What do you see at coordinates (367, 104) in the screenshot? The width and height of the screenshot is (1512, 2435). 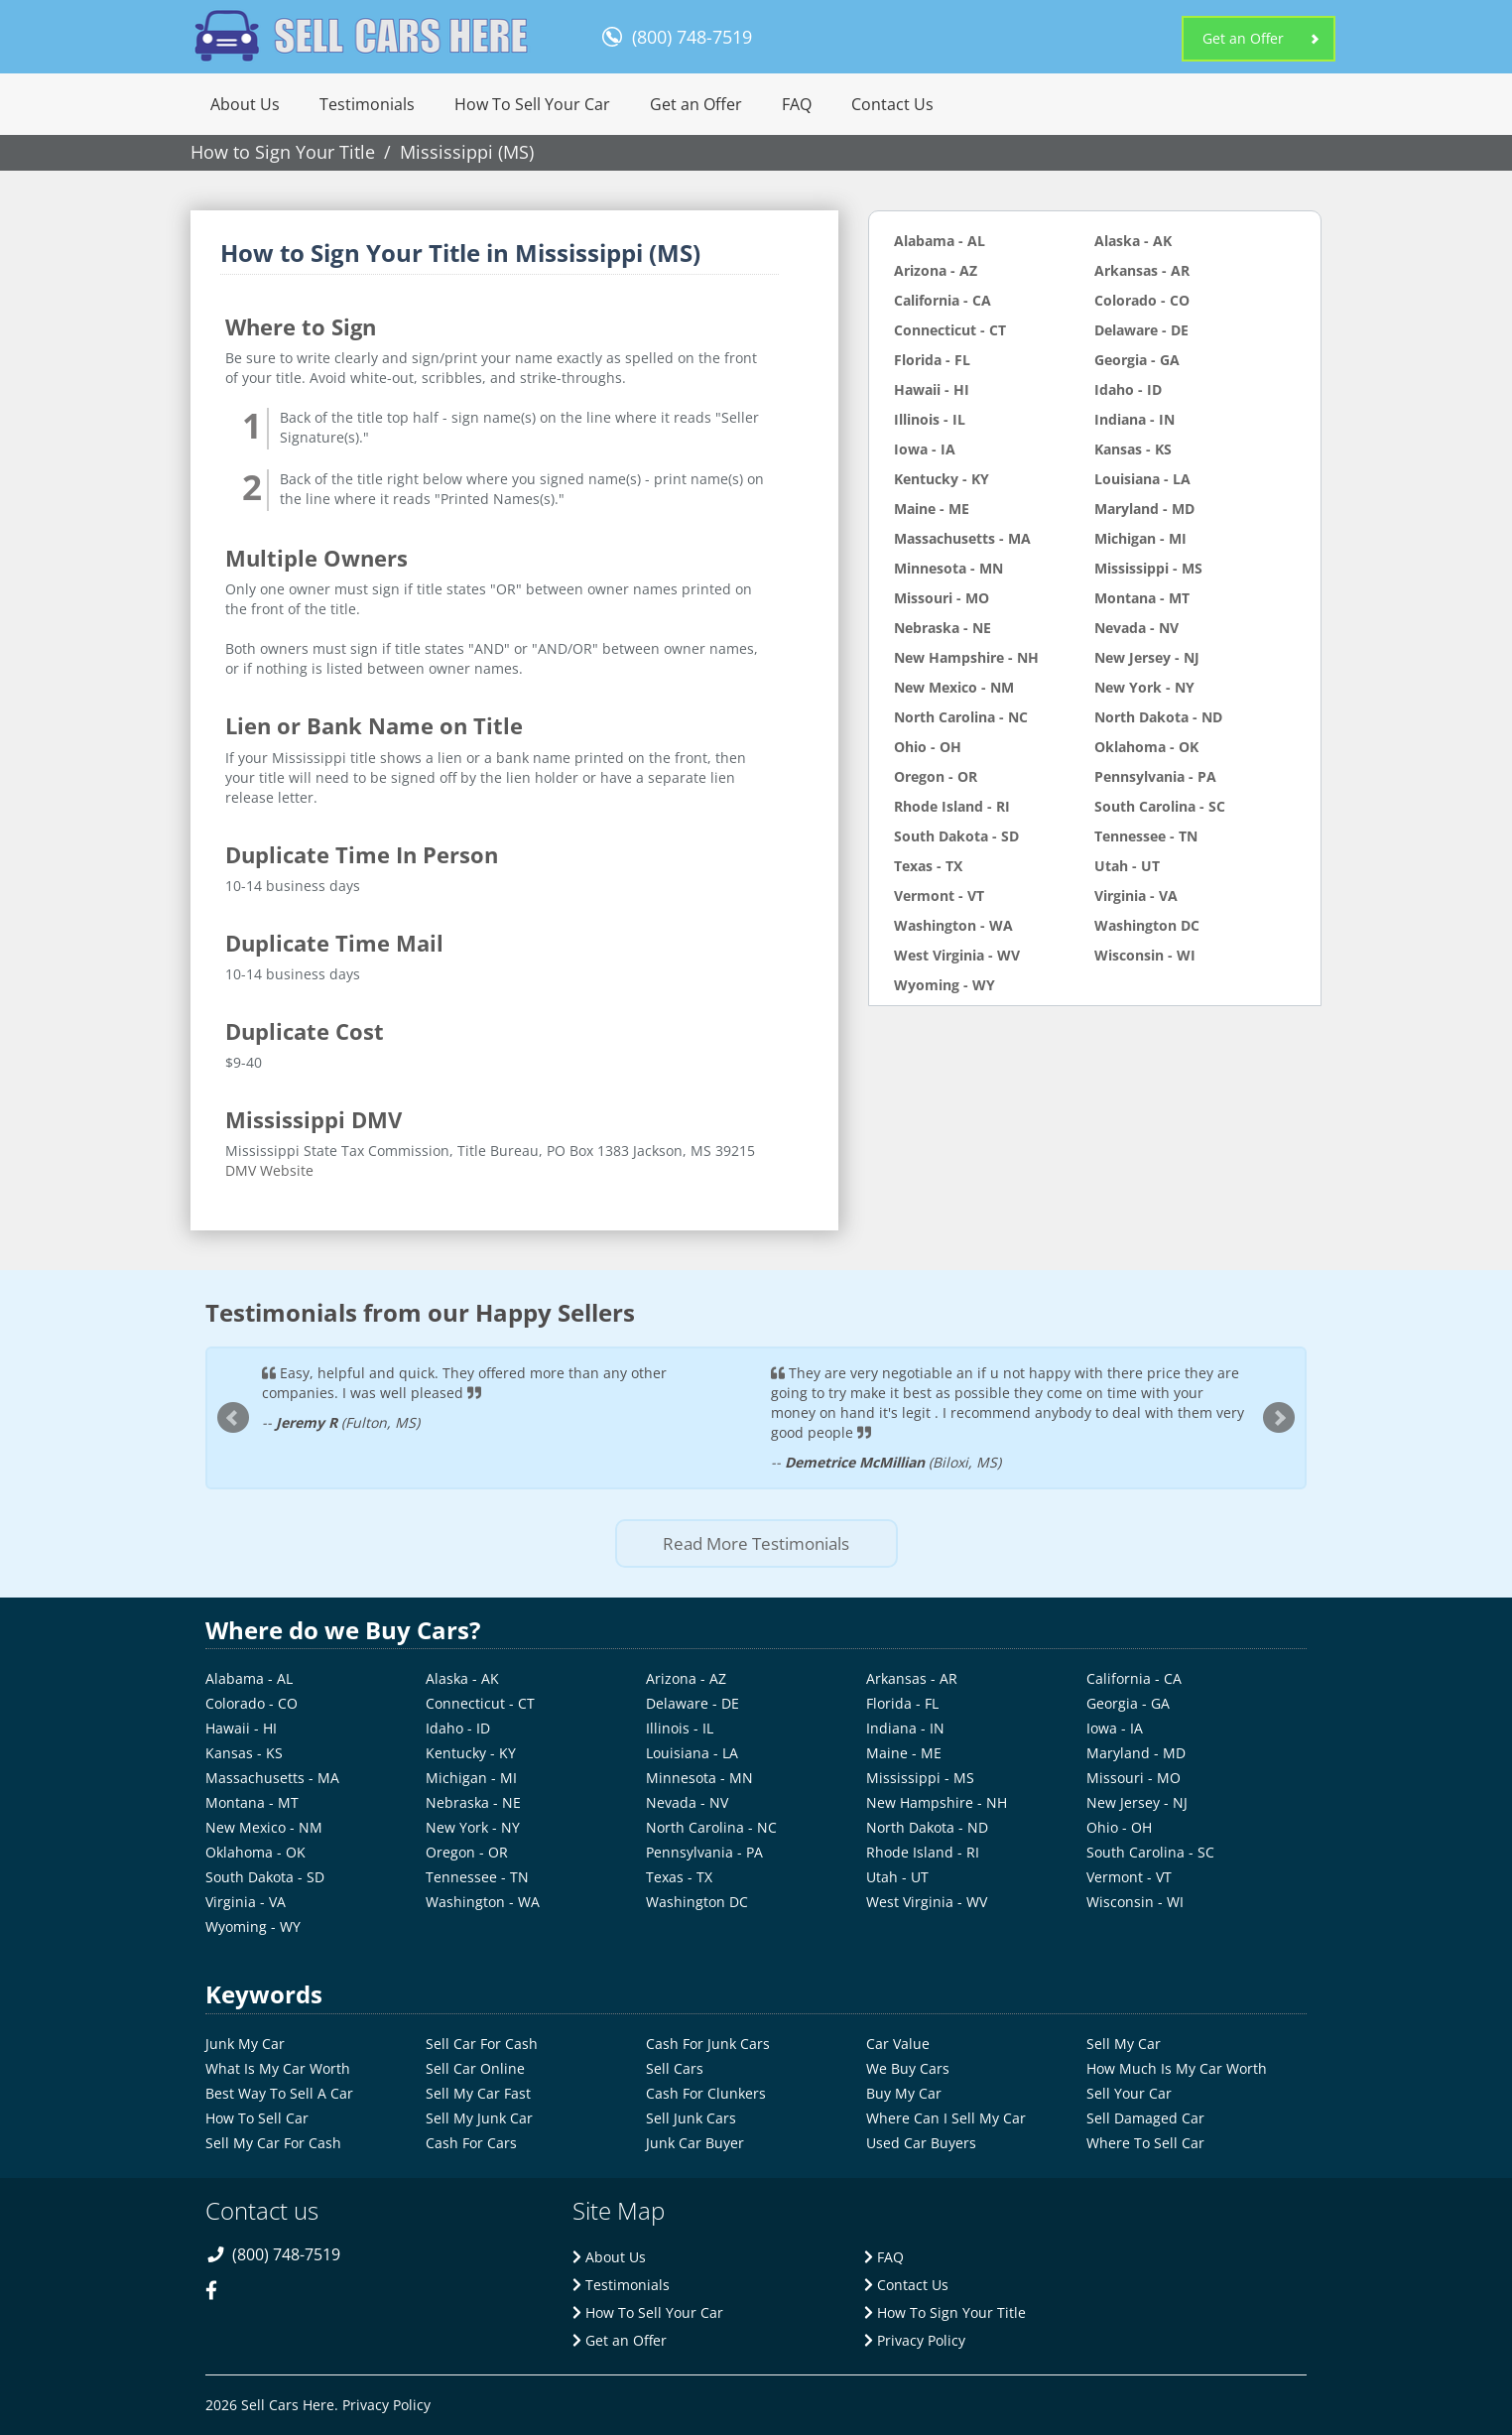 I see `Testimonials` at bounding box center [367, 104].